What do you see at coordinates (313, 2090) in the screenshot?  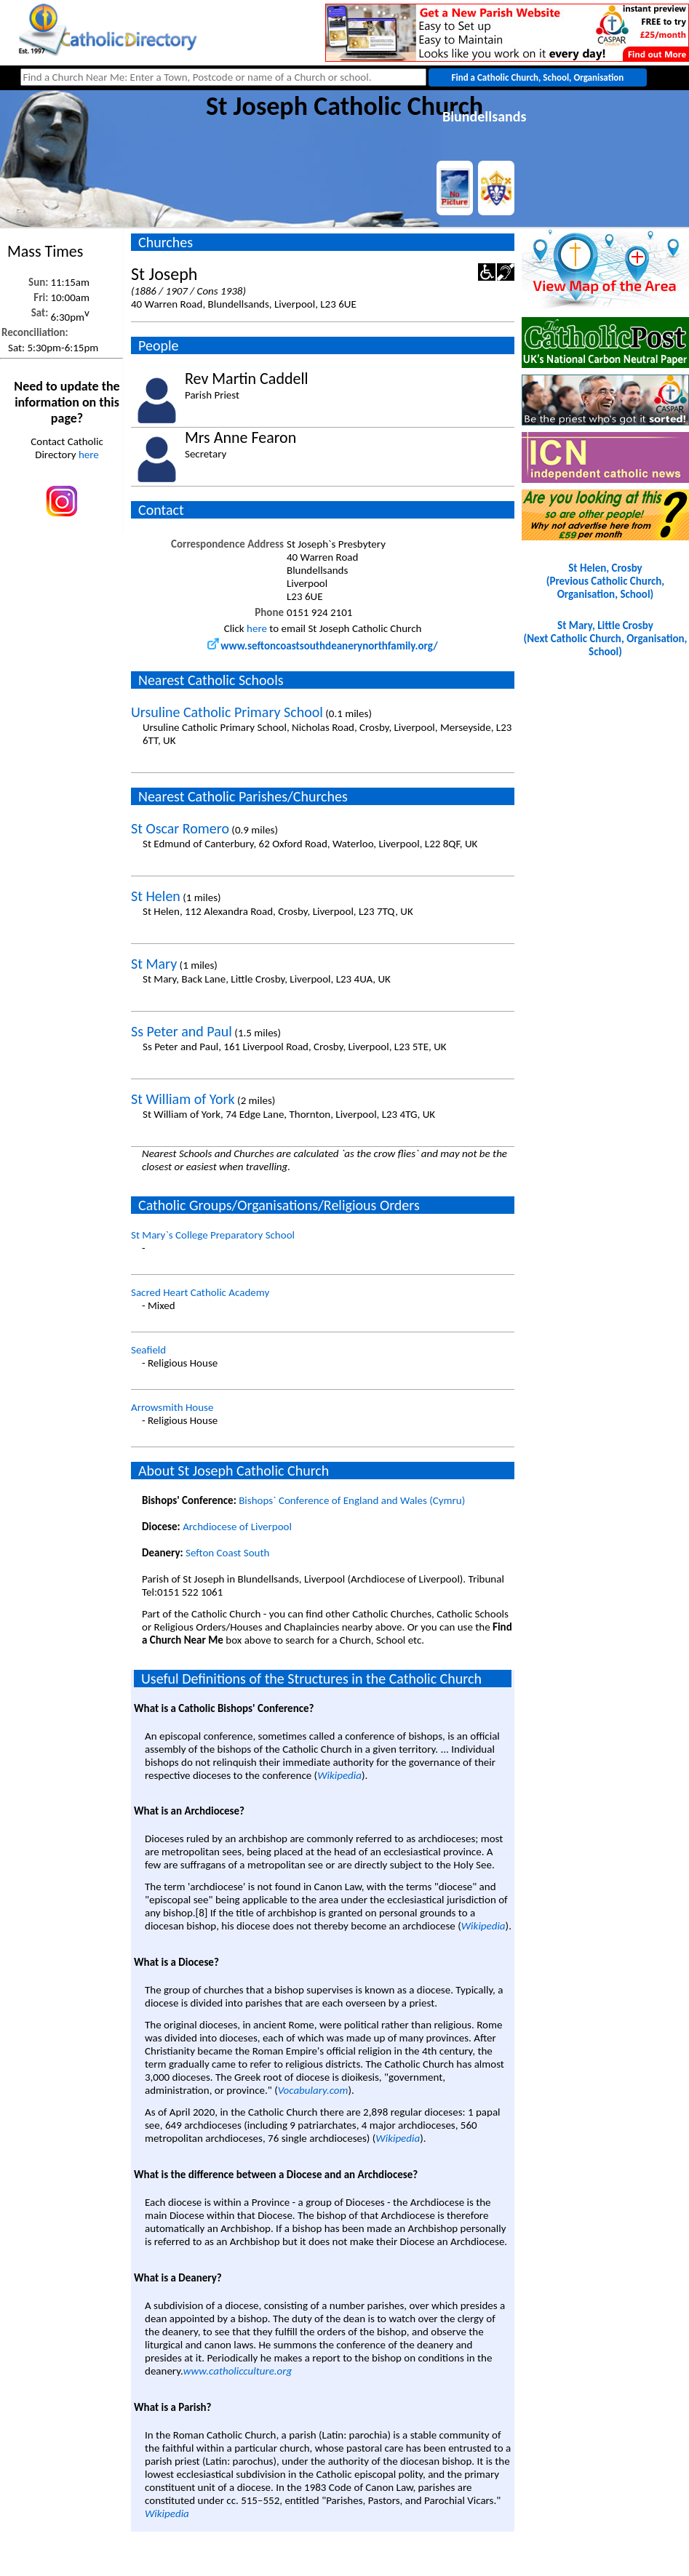 I see `Vocabulary.com` at bounding box center [313, 2090].